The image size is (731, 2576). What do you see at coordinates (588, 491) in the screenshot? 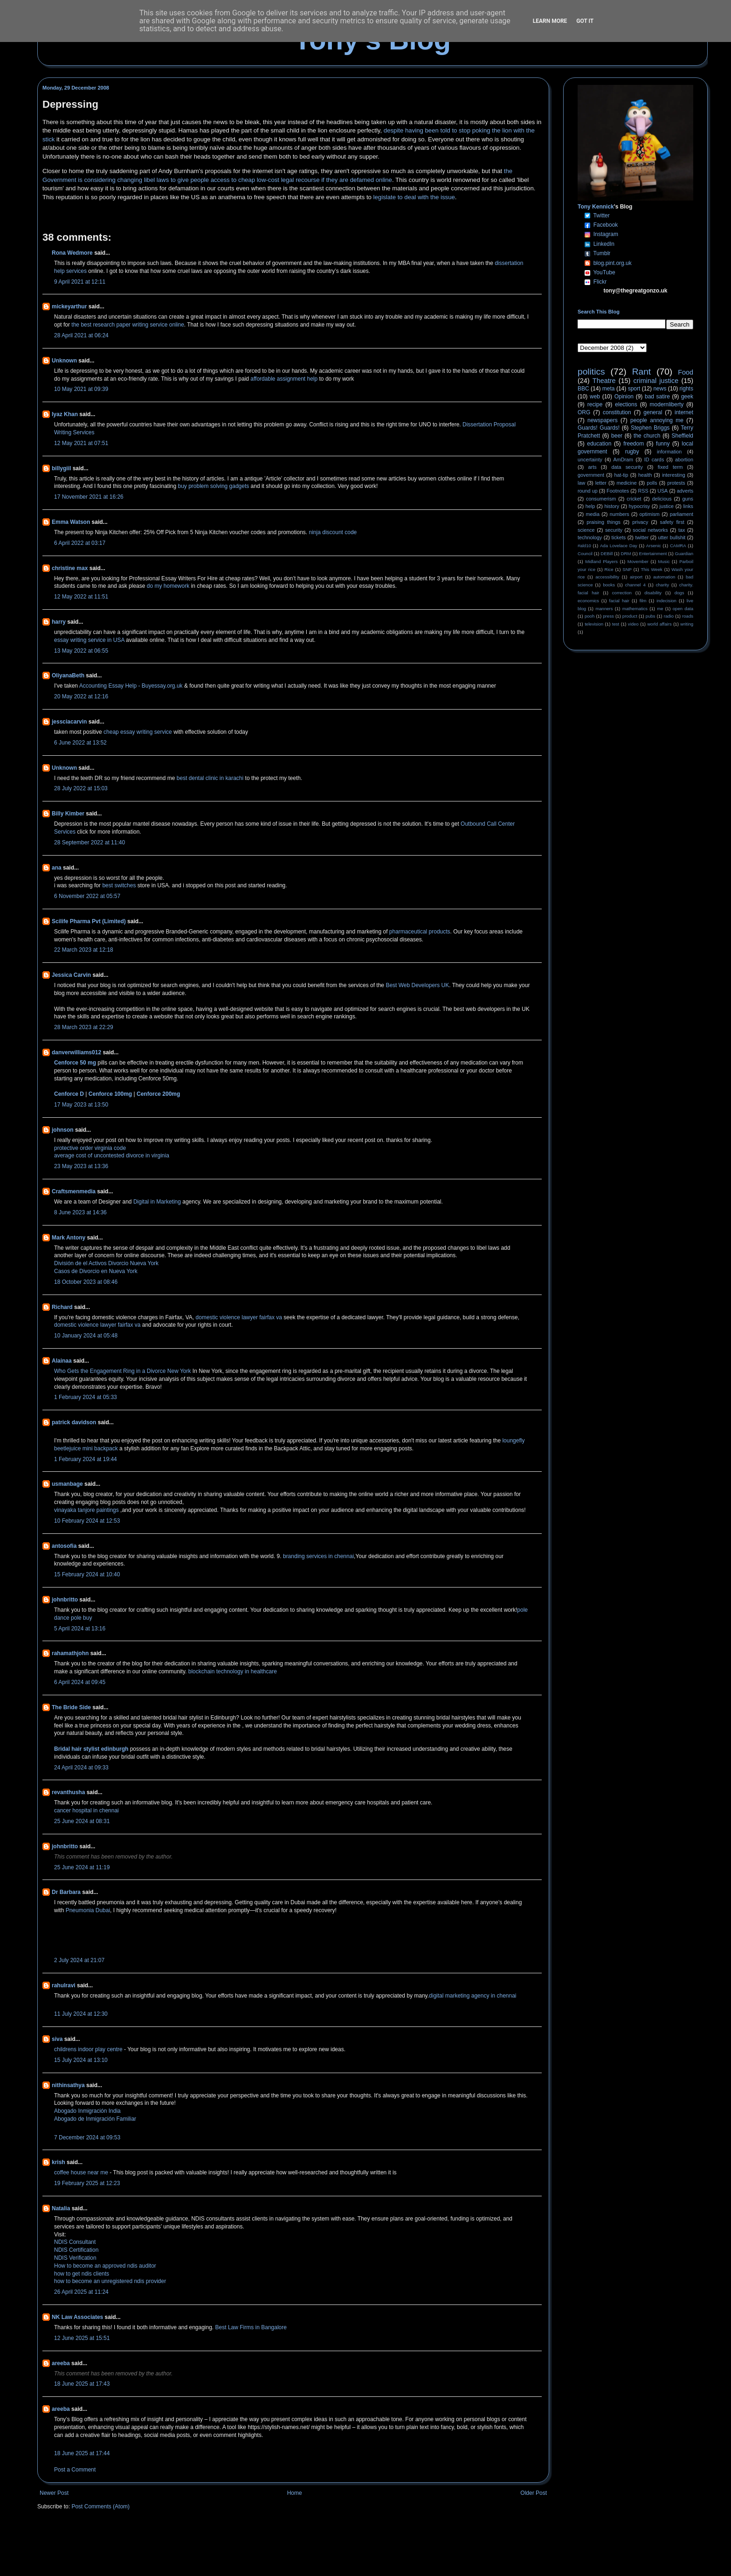
I see `round up` at bounding box center [588, 491].